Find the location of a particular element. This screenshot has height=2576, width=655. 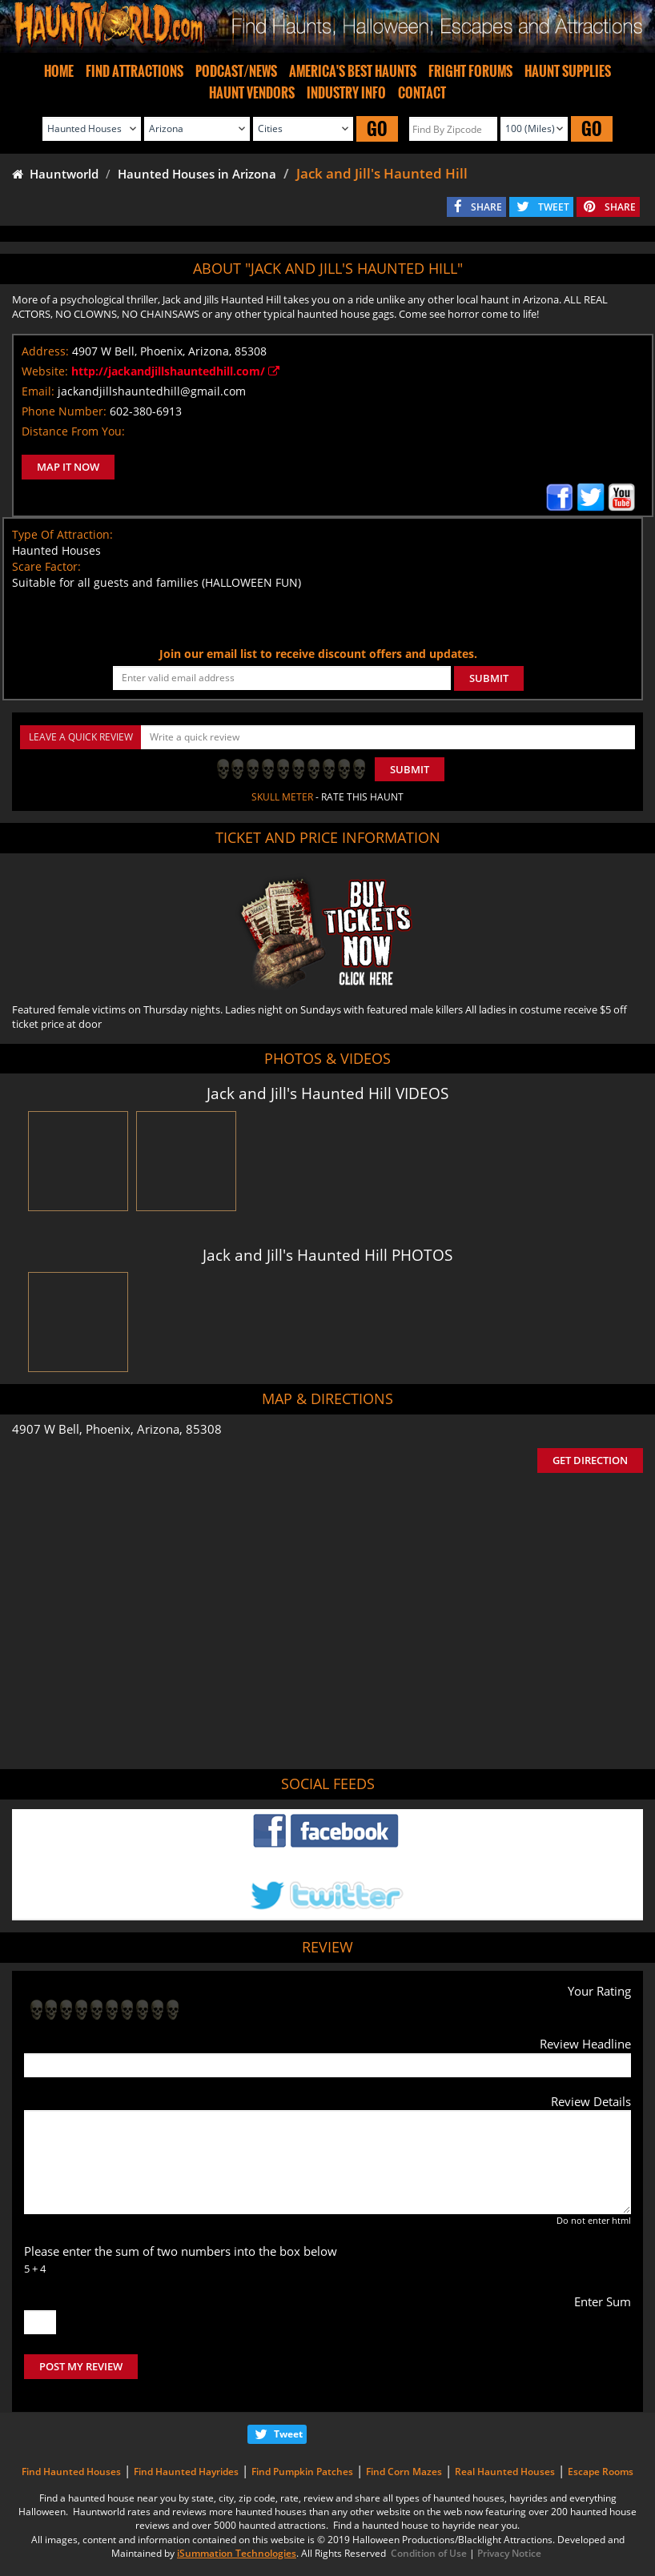

Address: is located at coordinates (45, 351).